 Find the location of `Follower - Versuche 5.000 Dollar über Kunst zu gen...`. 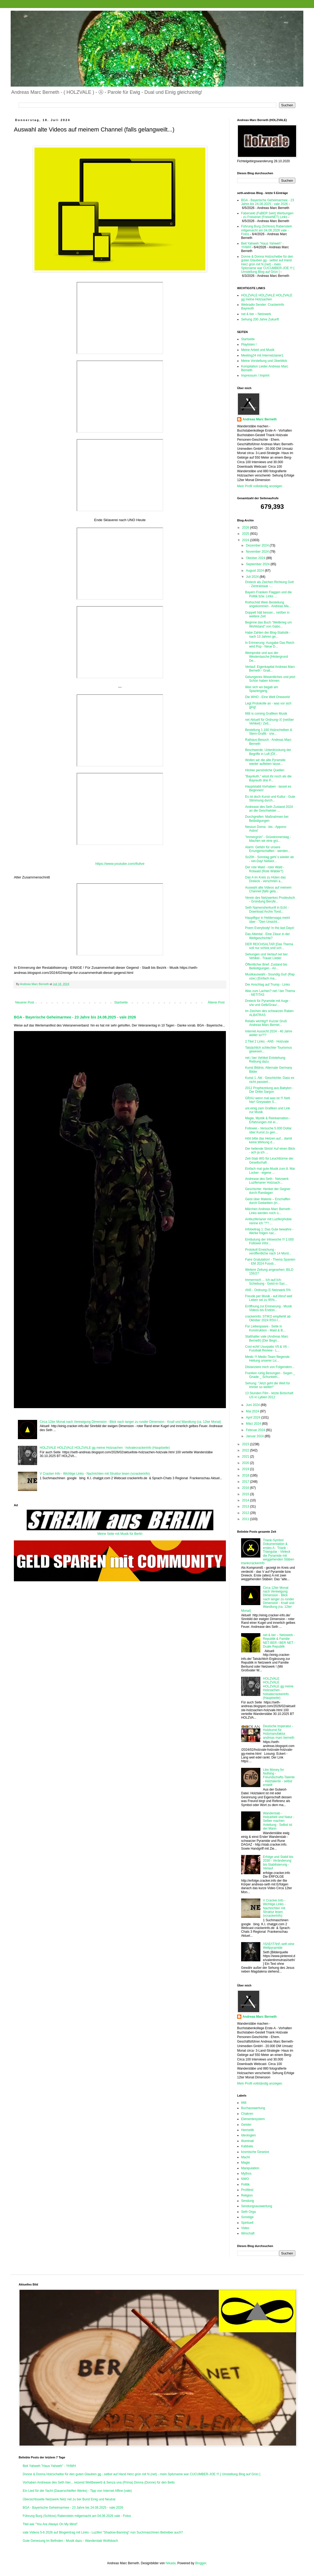

Follower - Versuche 5.000 Dollar über Kunst zu gen... is located at coordinates (268, 1130).